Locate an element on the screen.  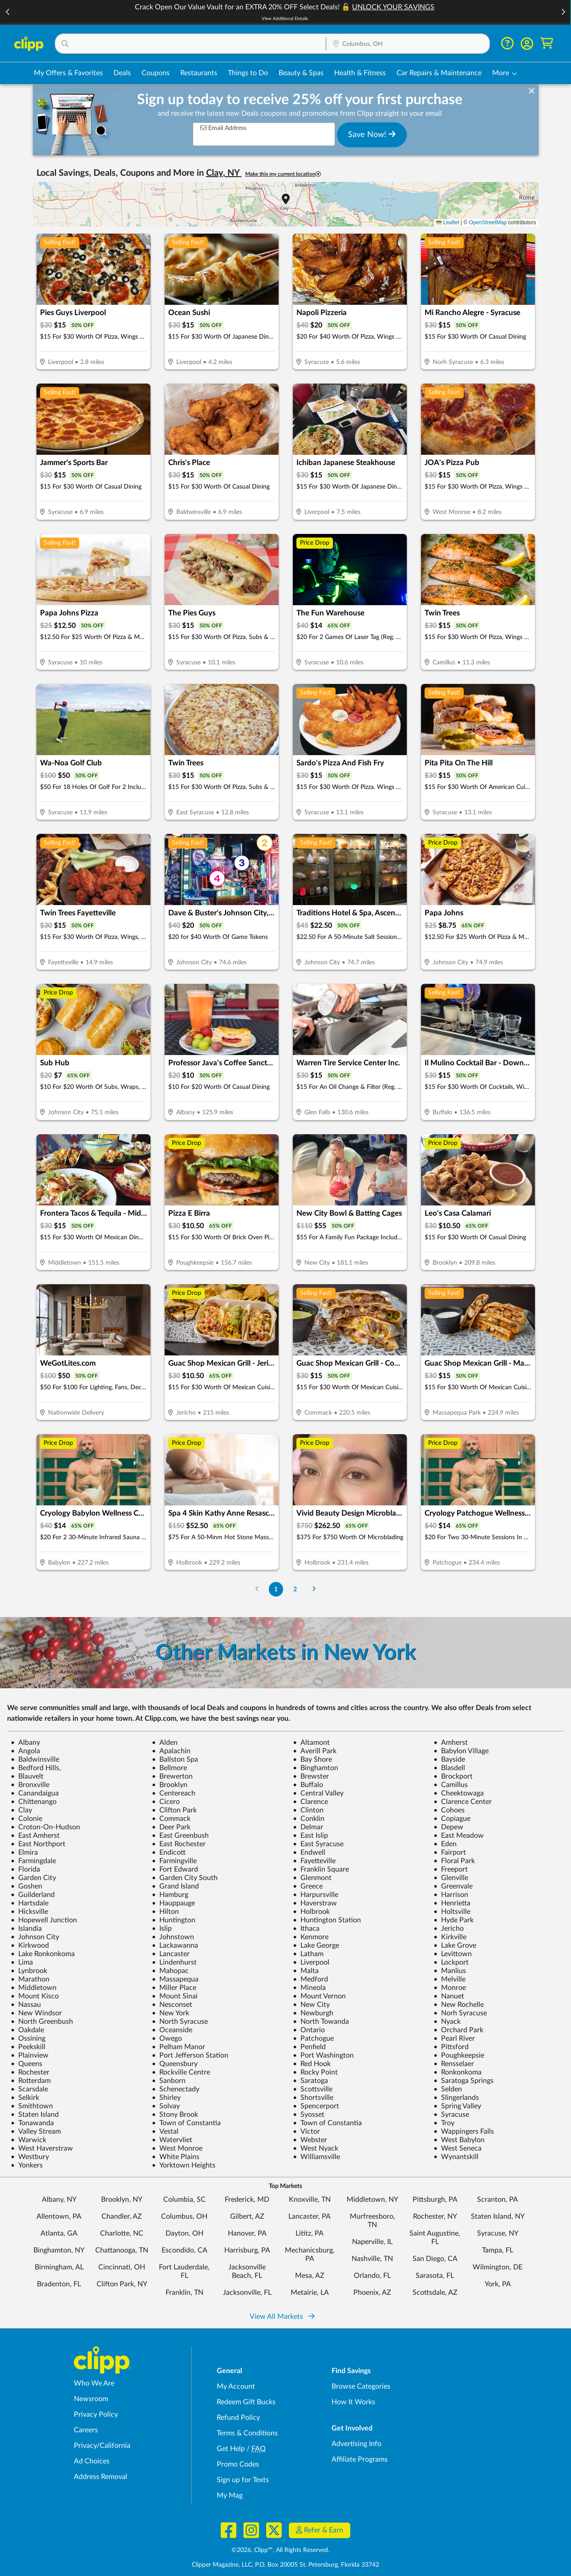
West Haverstraw is located at coordinates (42, 2148).